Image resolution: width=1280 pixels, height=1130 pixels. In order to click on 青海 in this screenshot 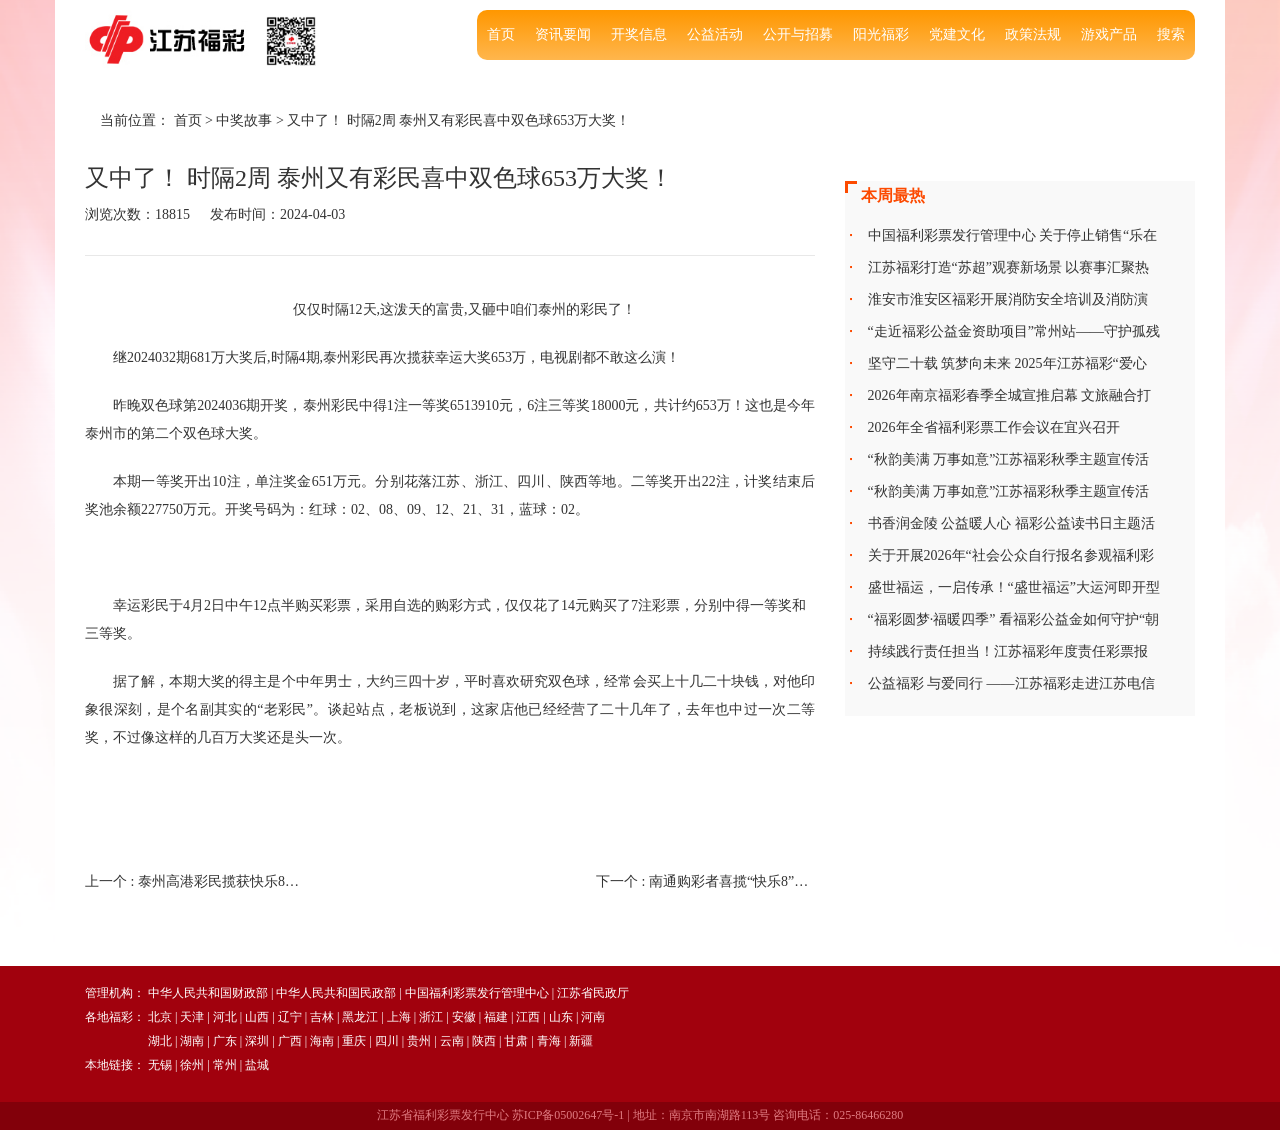, I will do `click(549, 1041)`.